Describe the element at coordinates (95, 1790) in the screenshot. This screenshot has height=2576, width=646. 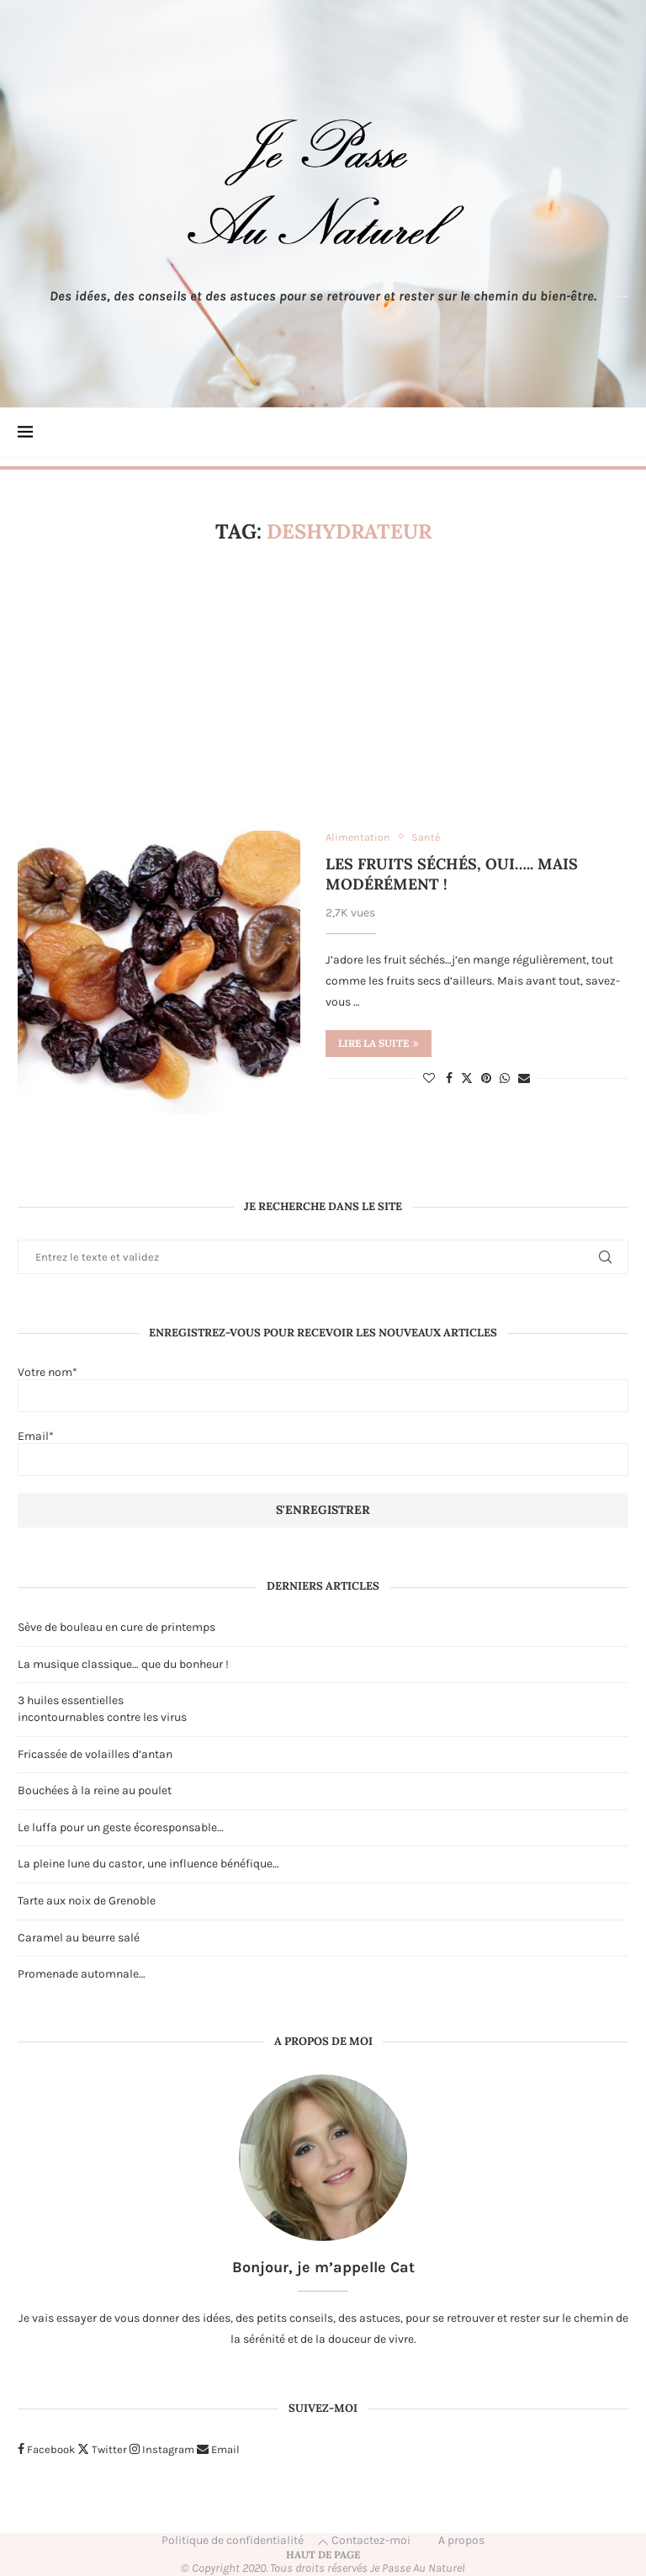
I see `Bouchées à la reine au poulet` at that location.